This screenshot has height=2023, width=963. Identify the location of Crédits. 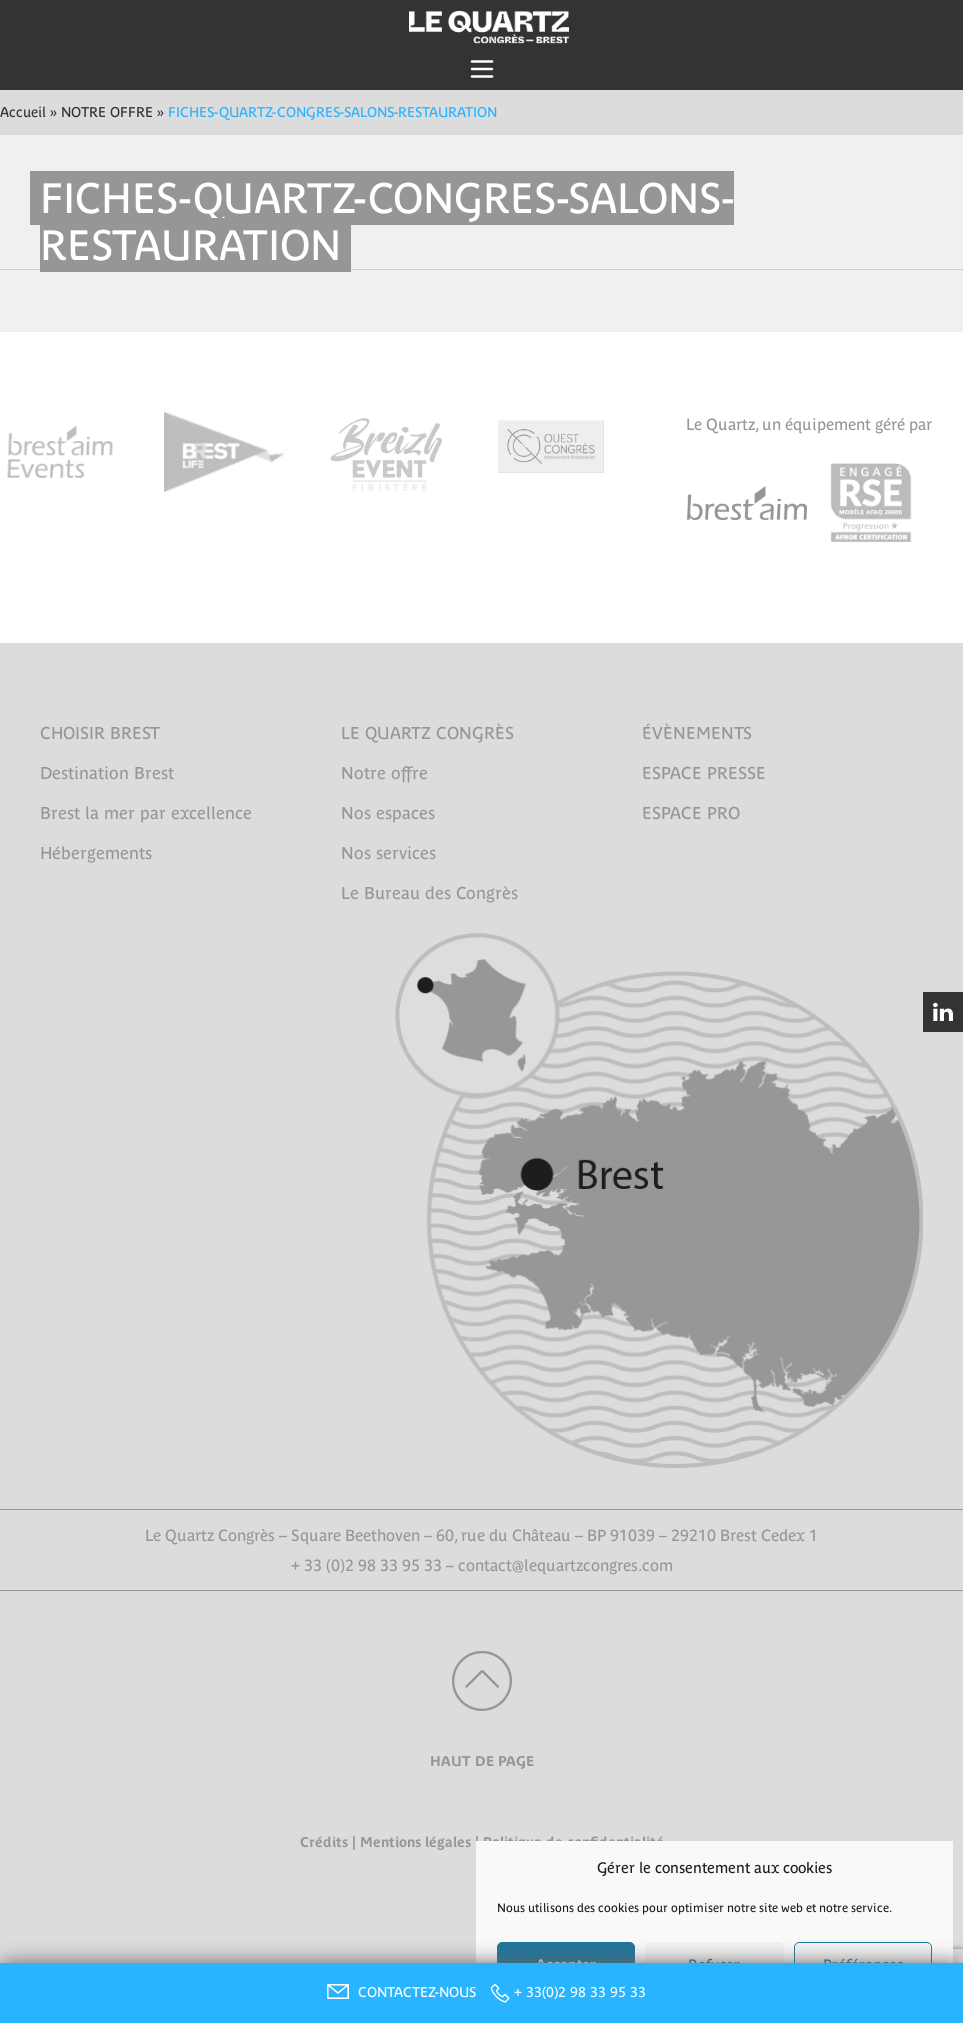
(324, 1842).